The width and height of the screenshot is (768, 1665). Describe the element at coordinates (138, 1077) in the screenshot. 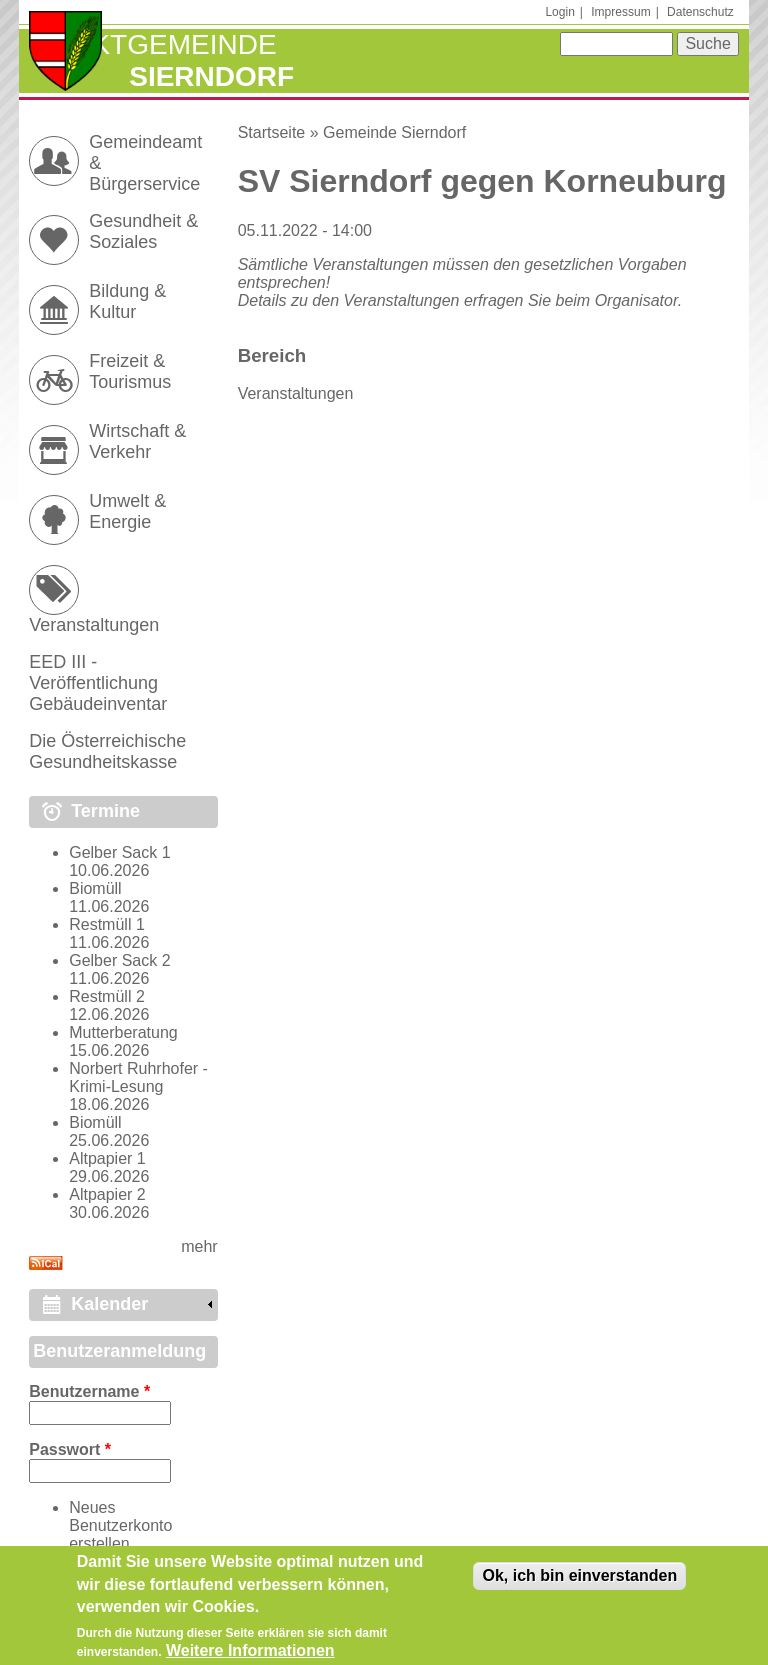

I see `Norbert Ruhrhofer - Krimi-Lesung` at that location.